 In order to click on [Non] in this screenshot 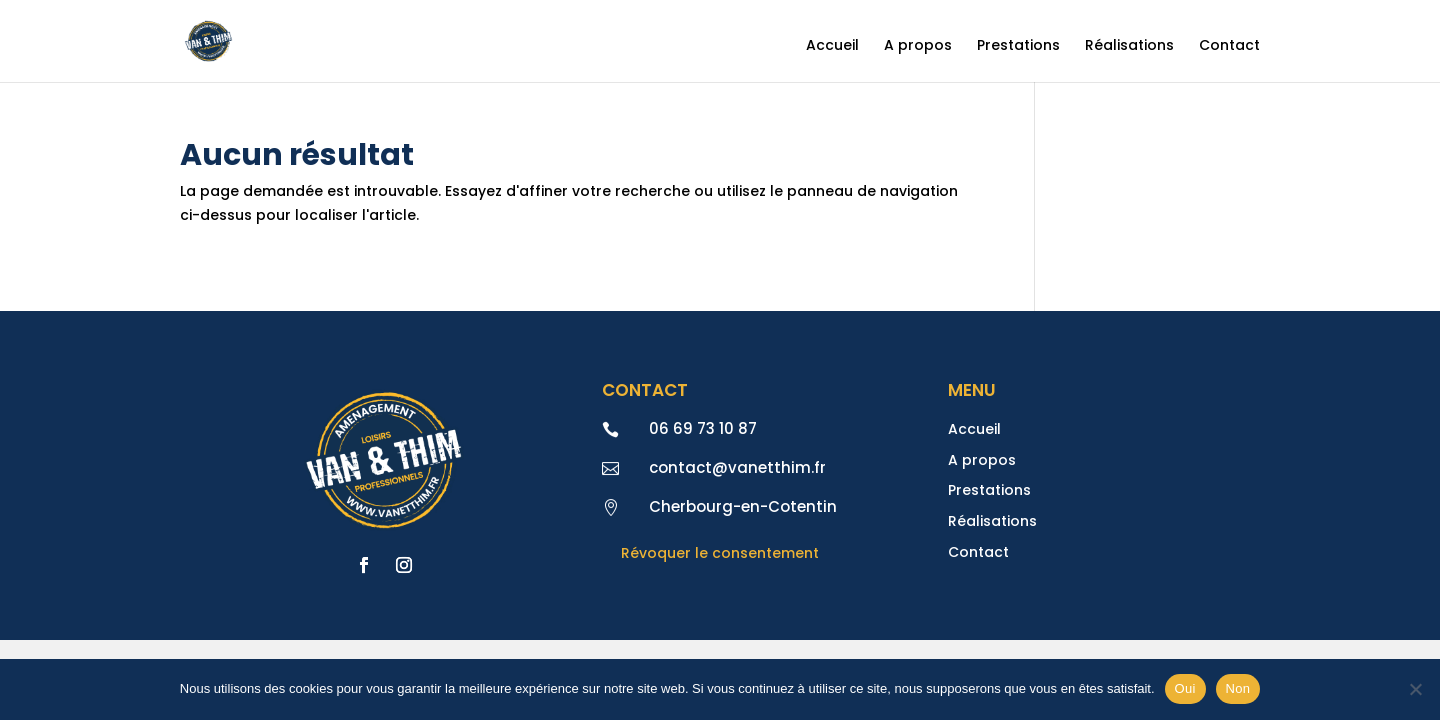, I will do `click(1415, 689)`.